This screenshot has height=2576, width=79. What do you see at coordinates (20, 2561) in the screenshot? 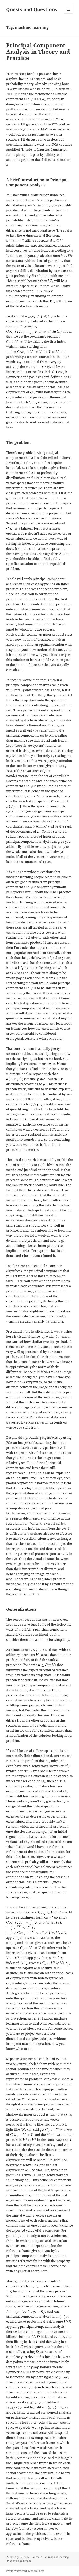
I see `Leave a comment` at bounding box center [20, 2561].